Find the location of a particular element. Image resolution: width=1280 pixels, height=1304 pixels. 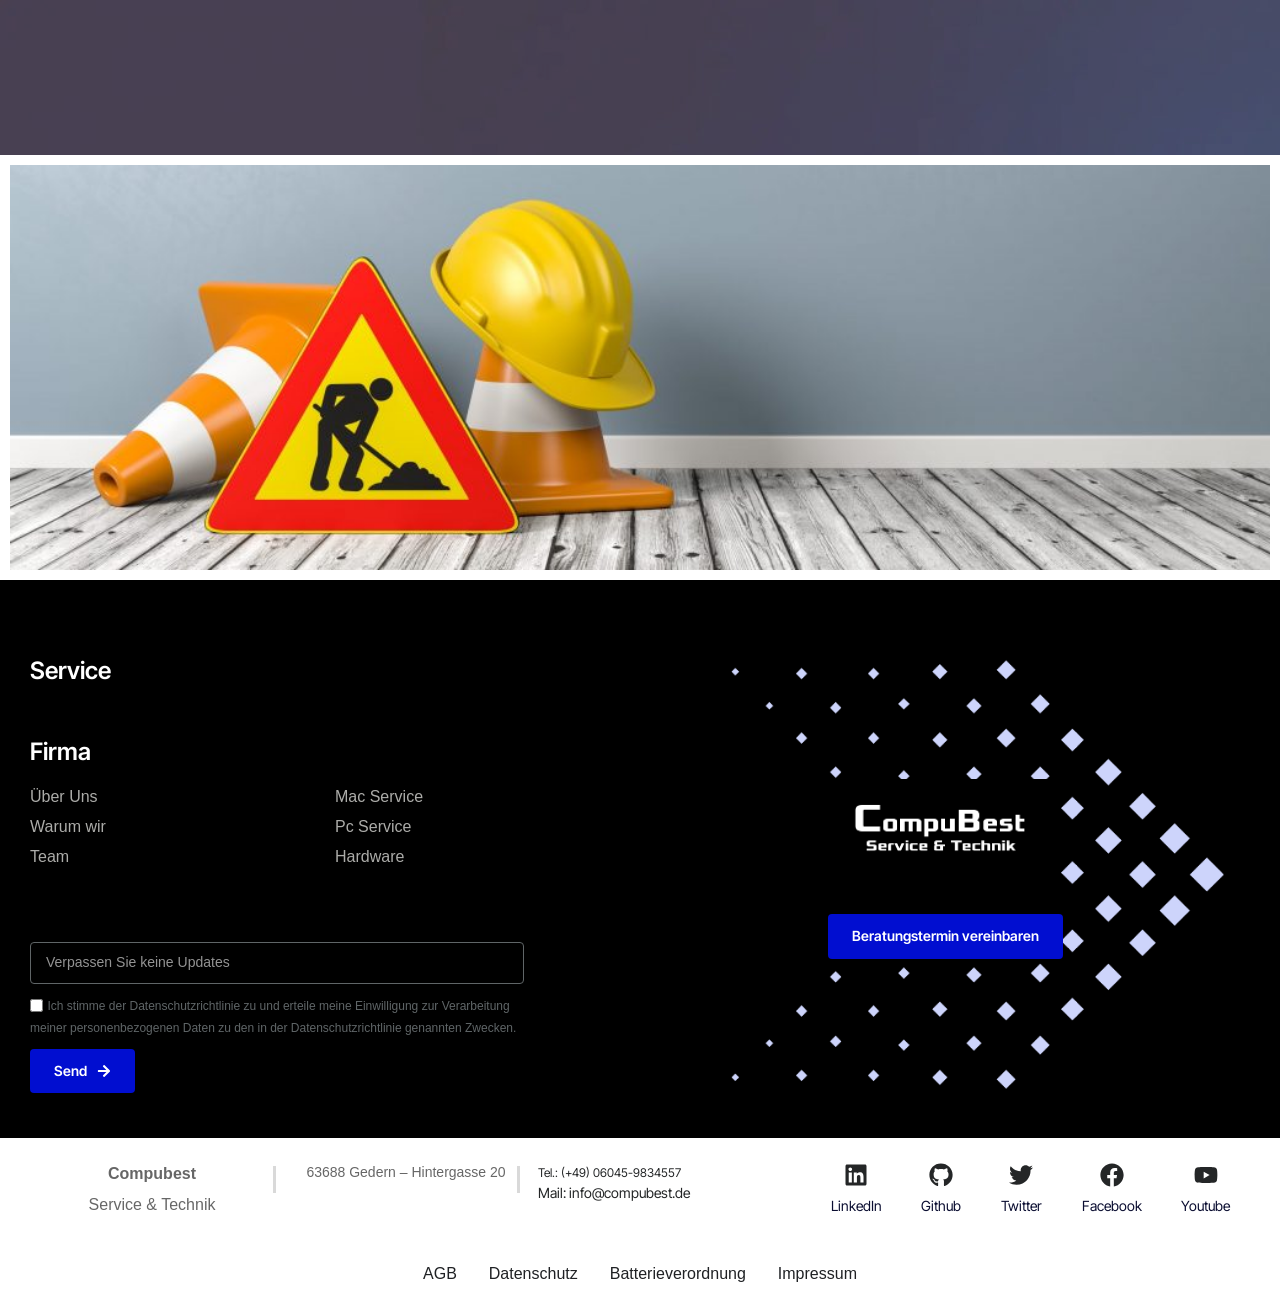

[Twitter] is located at coordinates (1021, 1175).